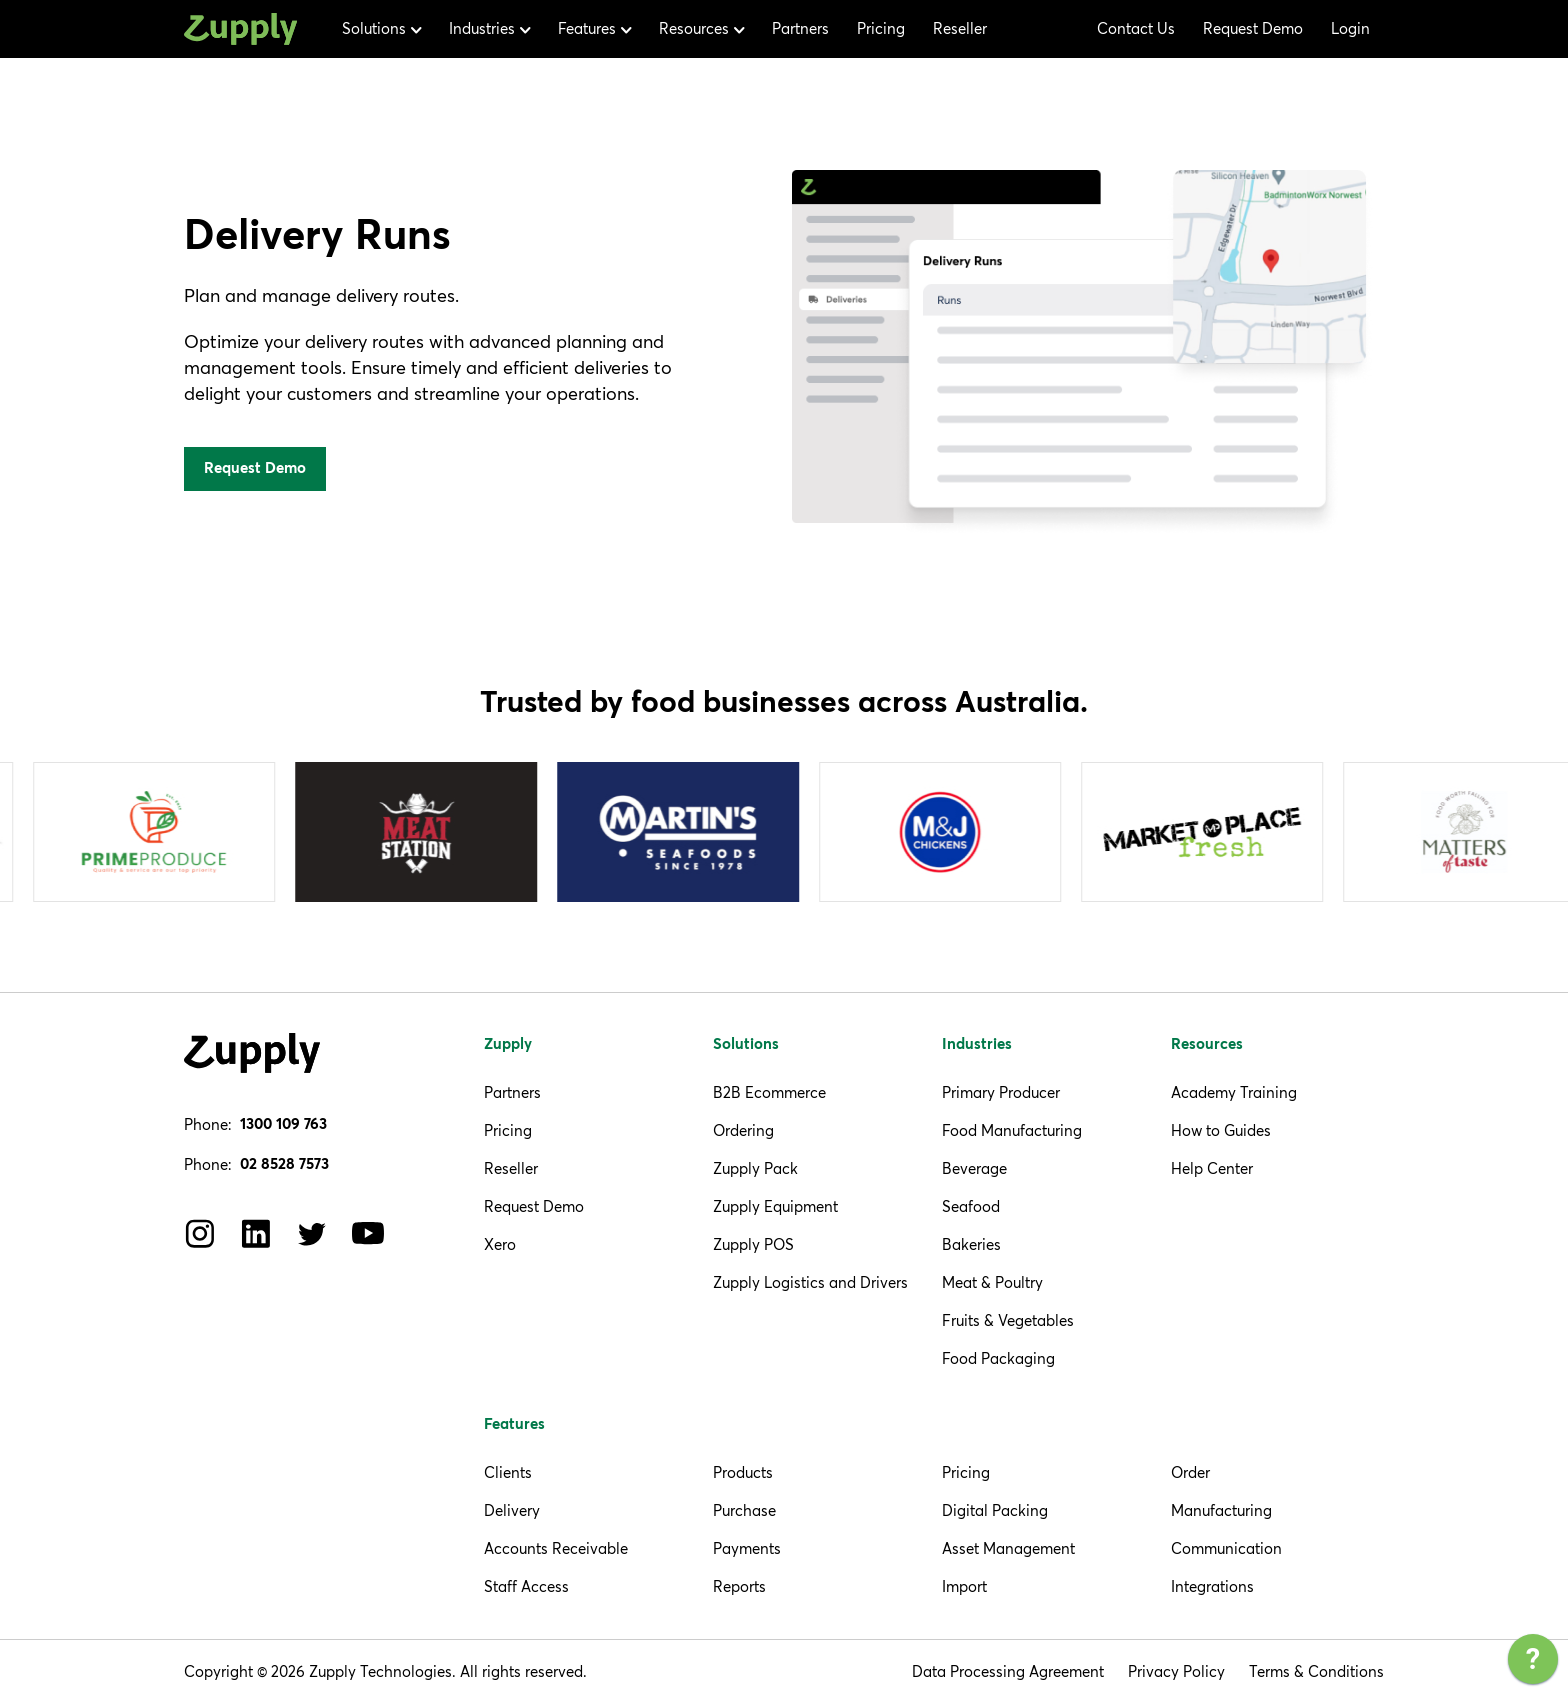 The image size is (1568, 1704). I want to click on Features, so click(514, 1424).